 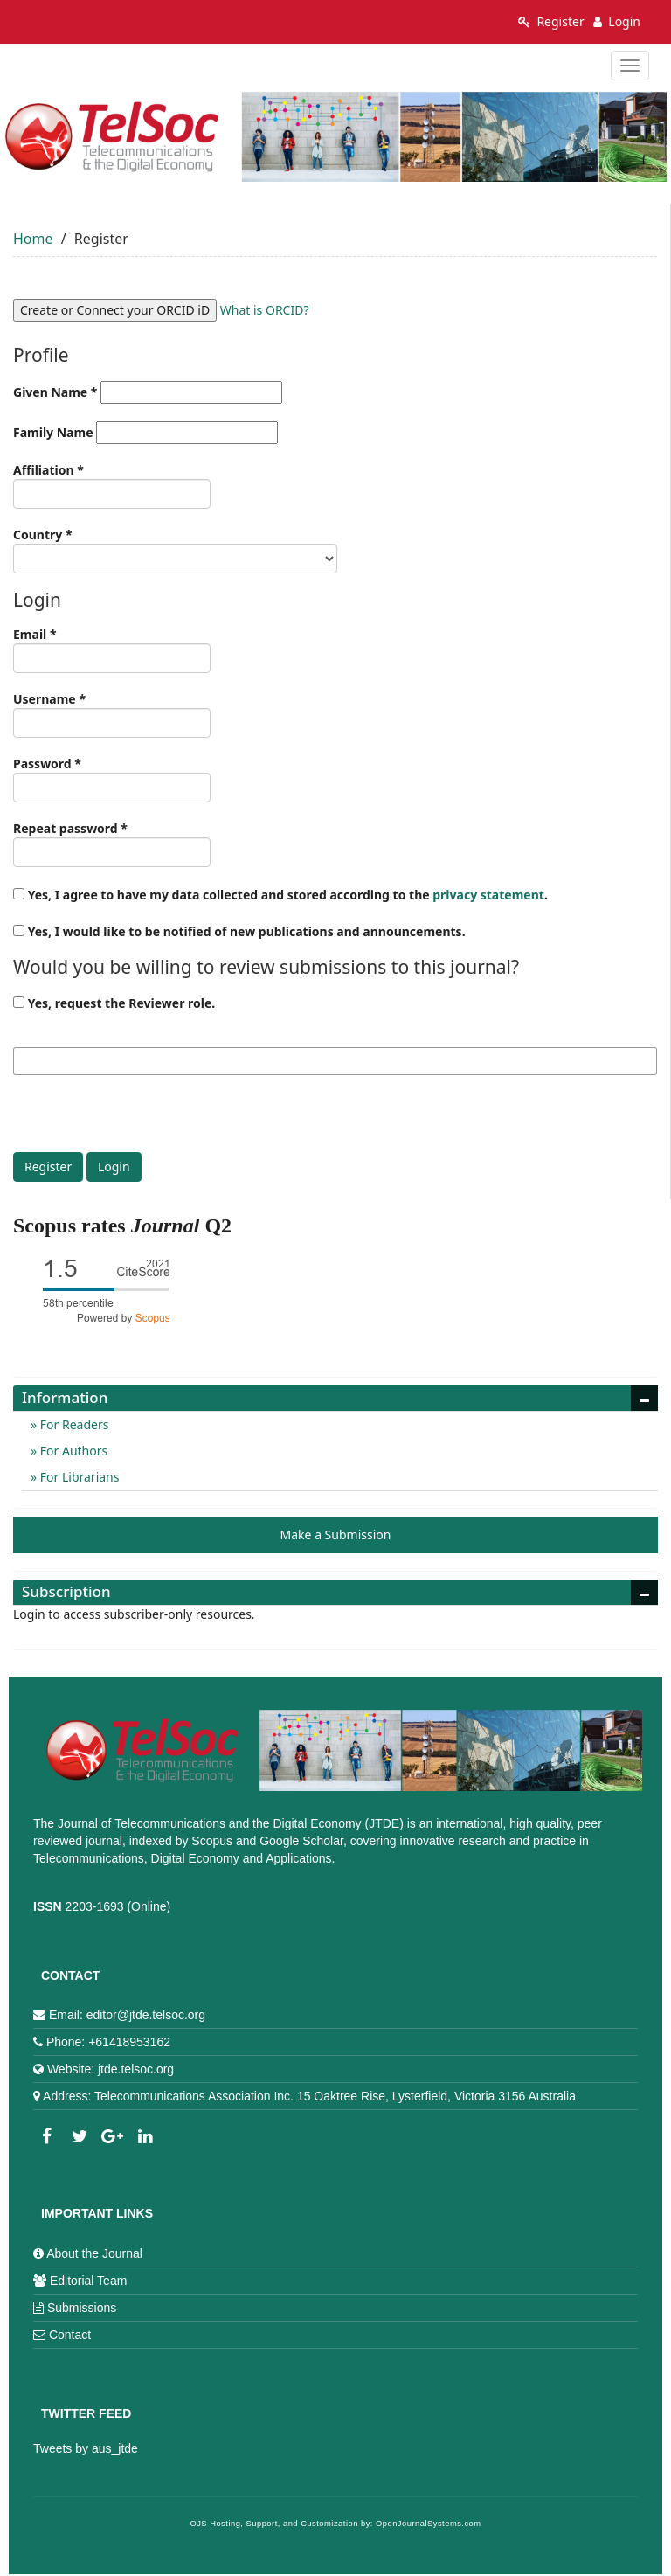 What do you see at coordinates (616, 21) in the screenshot?
I see `Login` at bounding box center [616, 21].